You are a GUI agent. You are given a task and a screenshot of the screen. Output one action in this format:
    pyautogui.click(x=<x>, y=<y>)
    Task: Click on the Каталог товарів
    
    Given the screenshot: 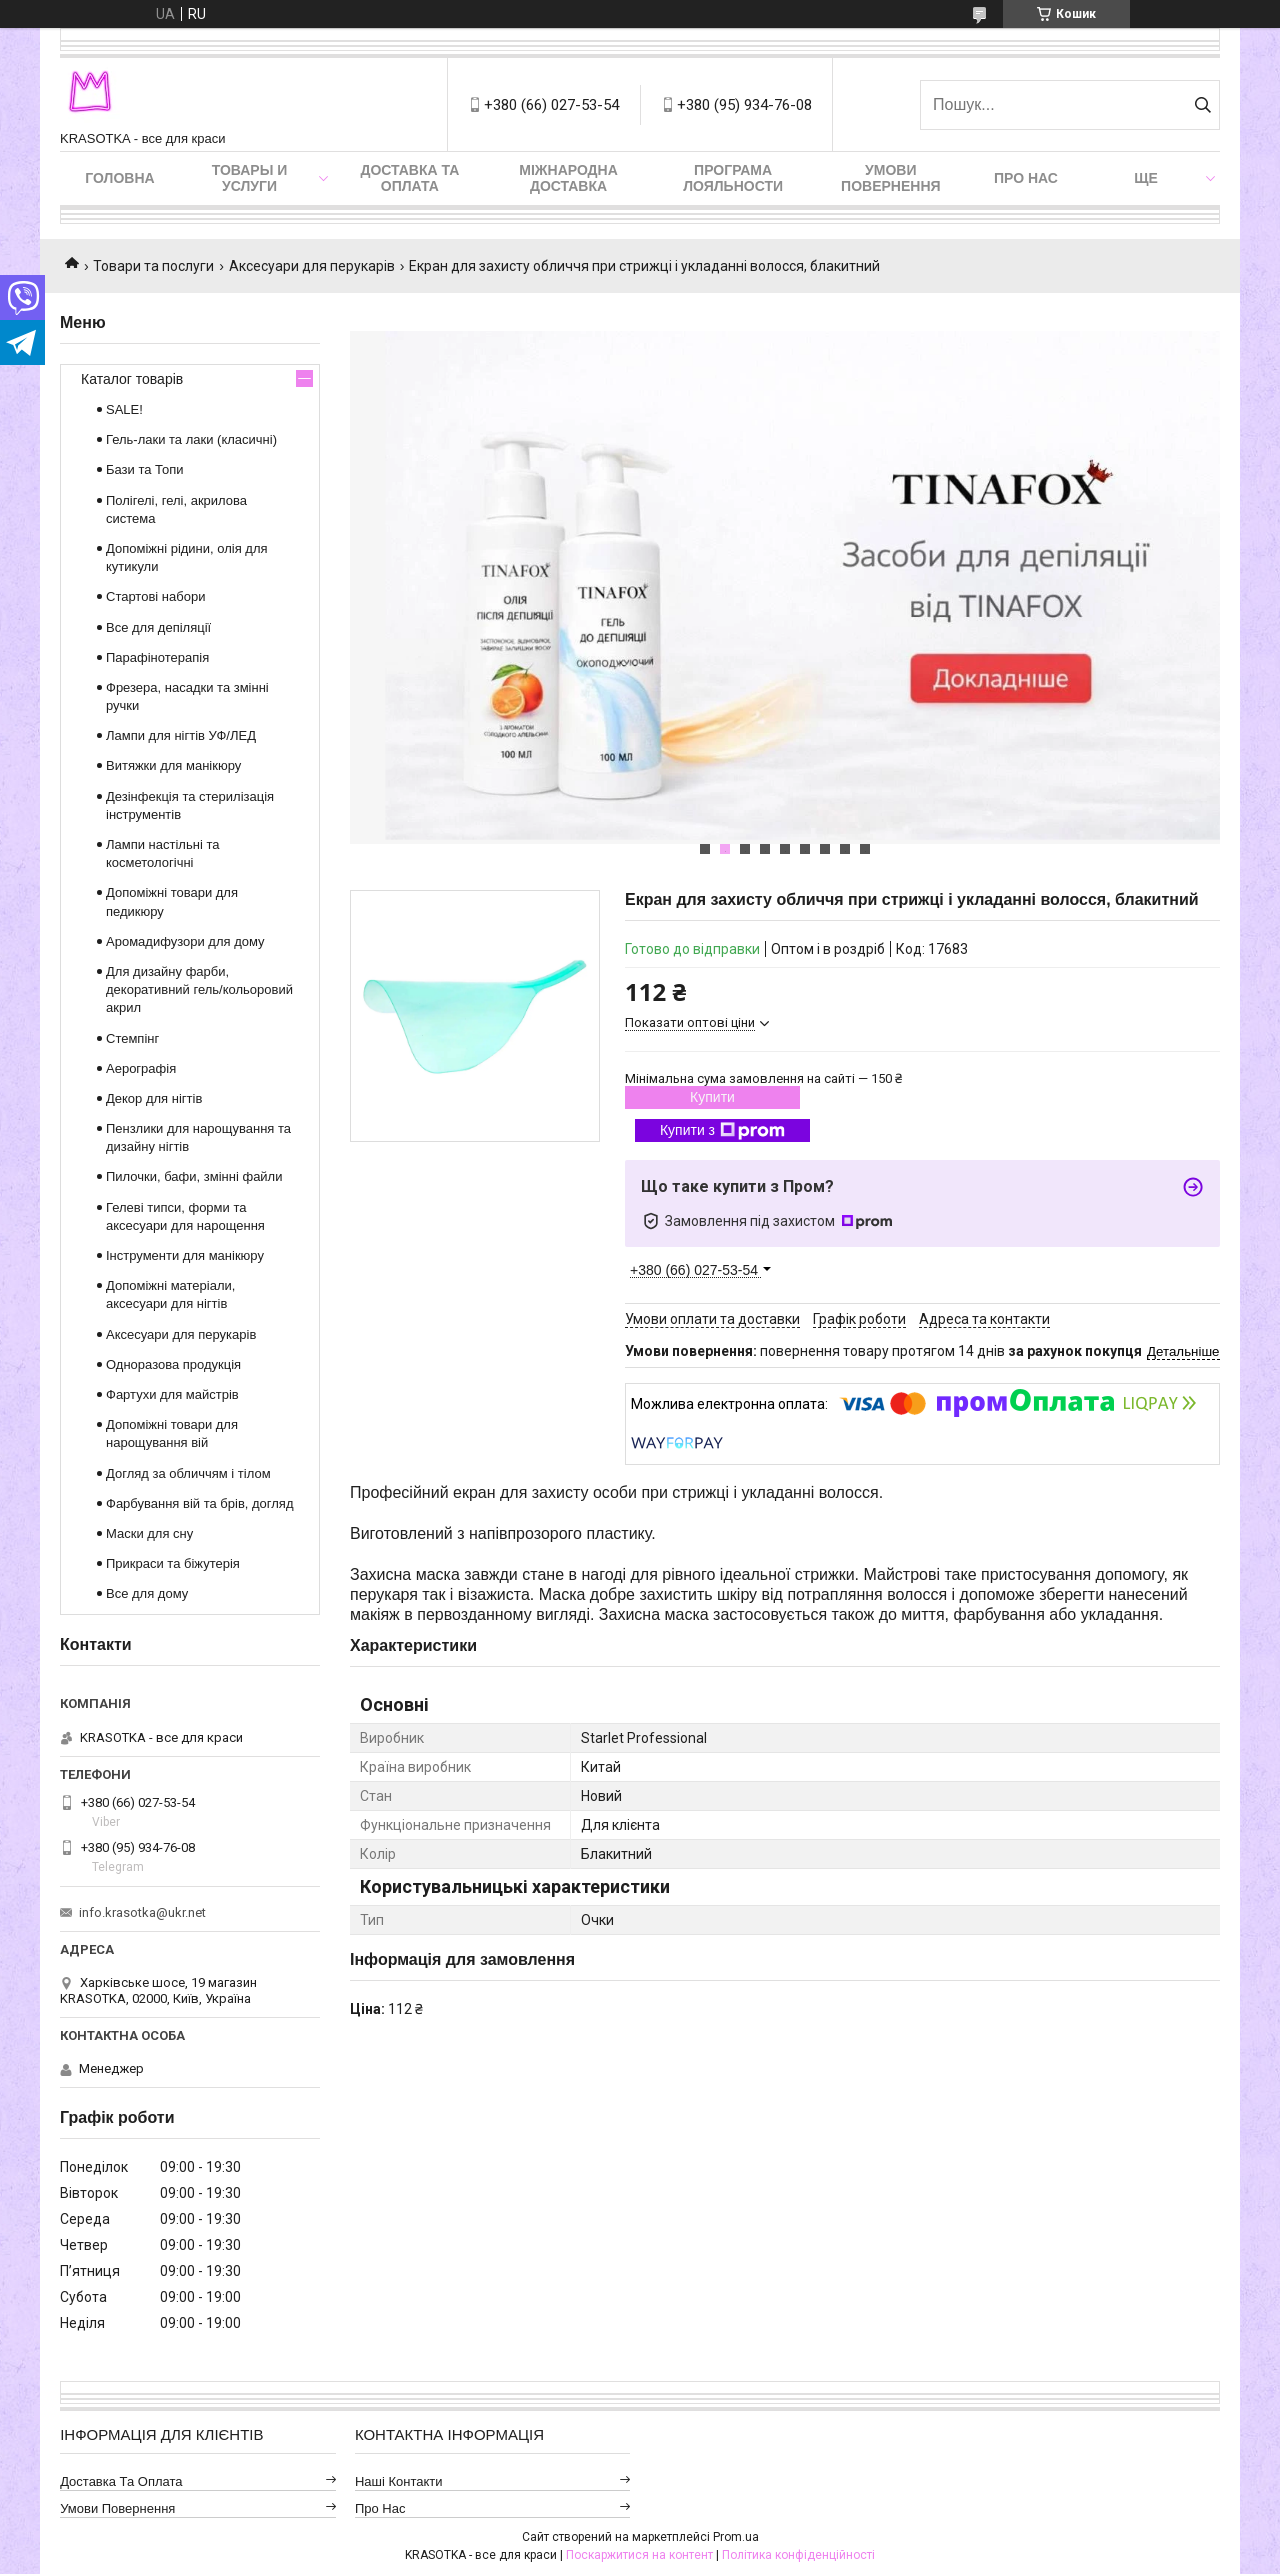 What is the action you would take?
    pyautogui.click(x=132, y=379)
    